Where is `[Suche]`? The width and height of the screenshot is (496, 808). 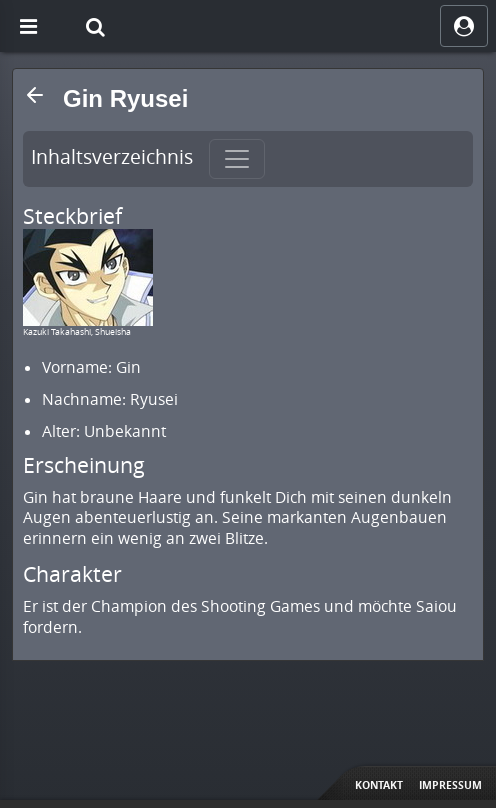 [Suche] is located at coordinates (95, 26).